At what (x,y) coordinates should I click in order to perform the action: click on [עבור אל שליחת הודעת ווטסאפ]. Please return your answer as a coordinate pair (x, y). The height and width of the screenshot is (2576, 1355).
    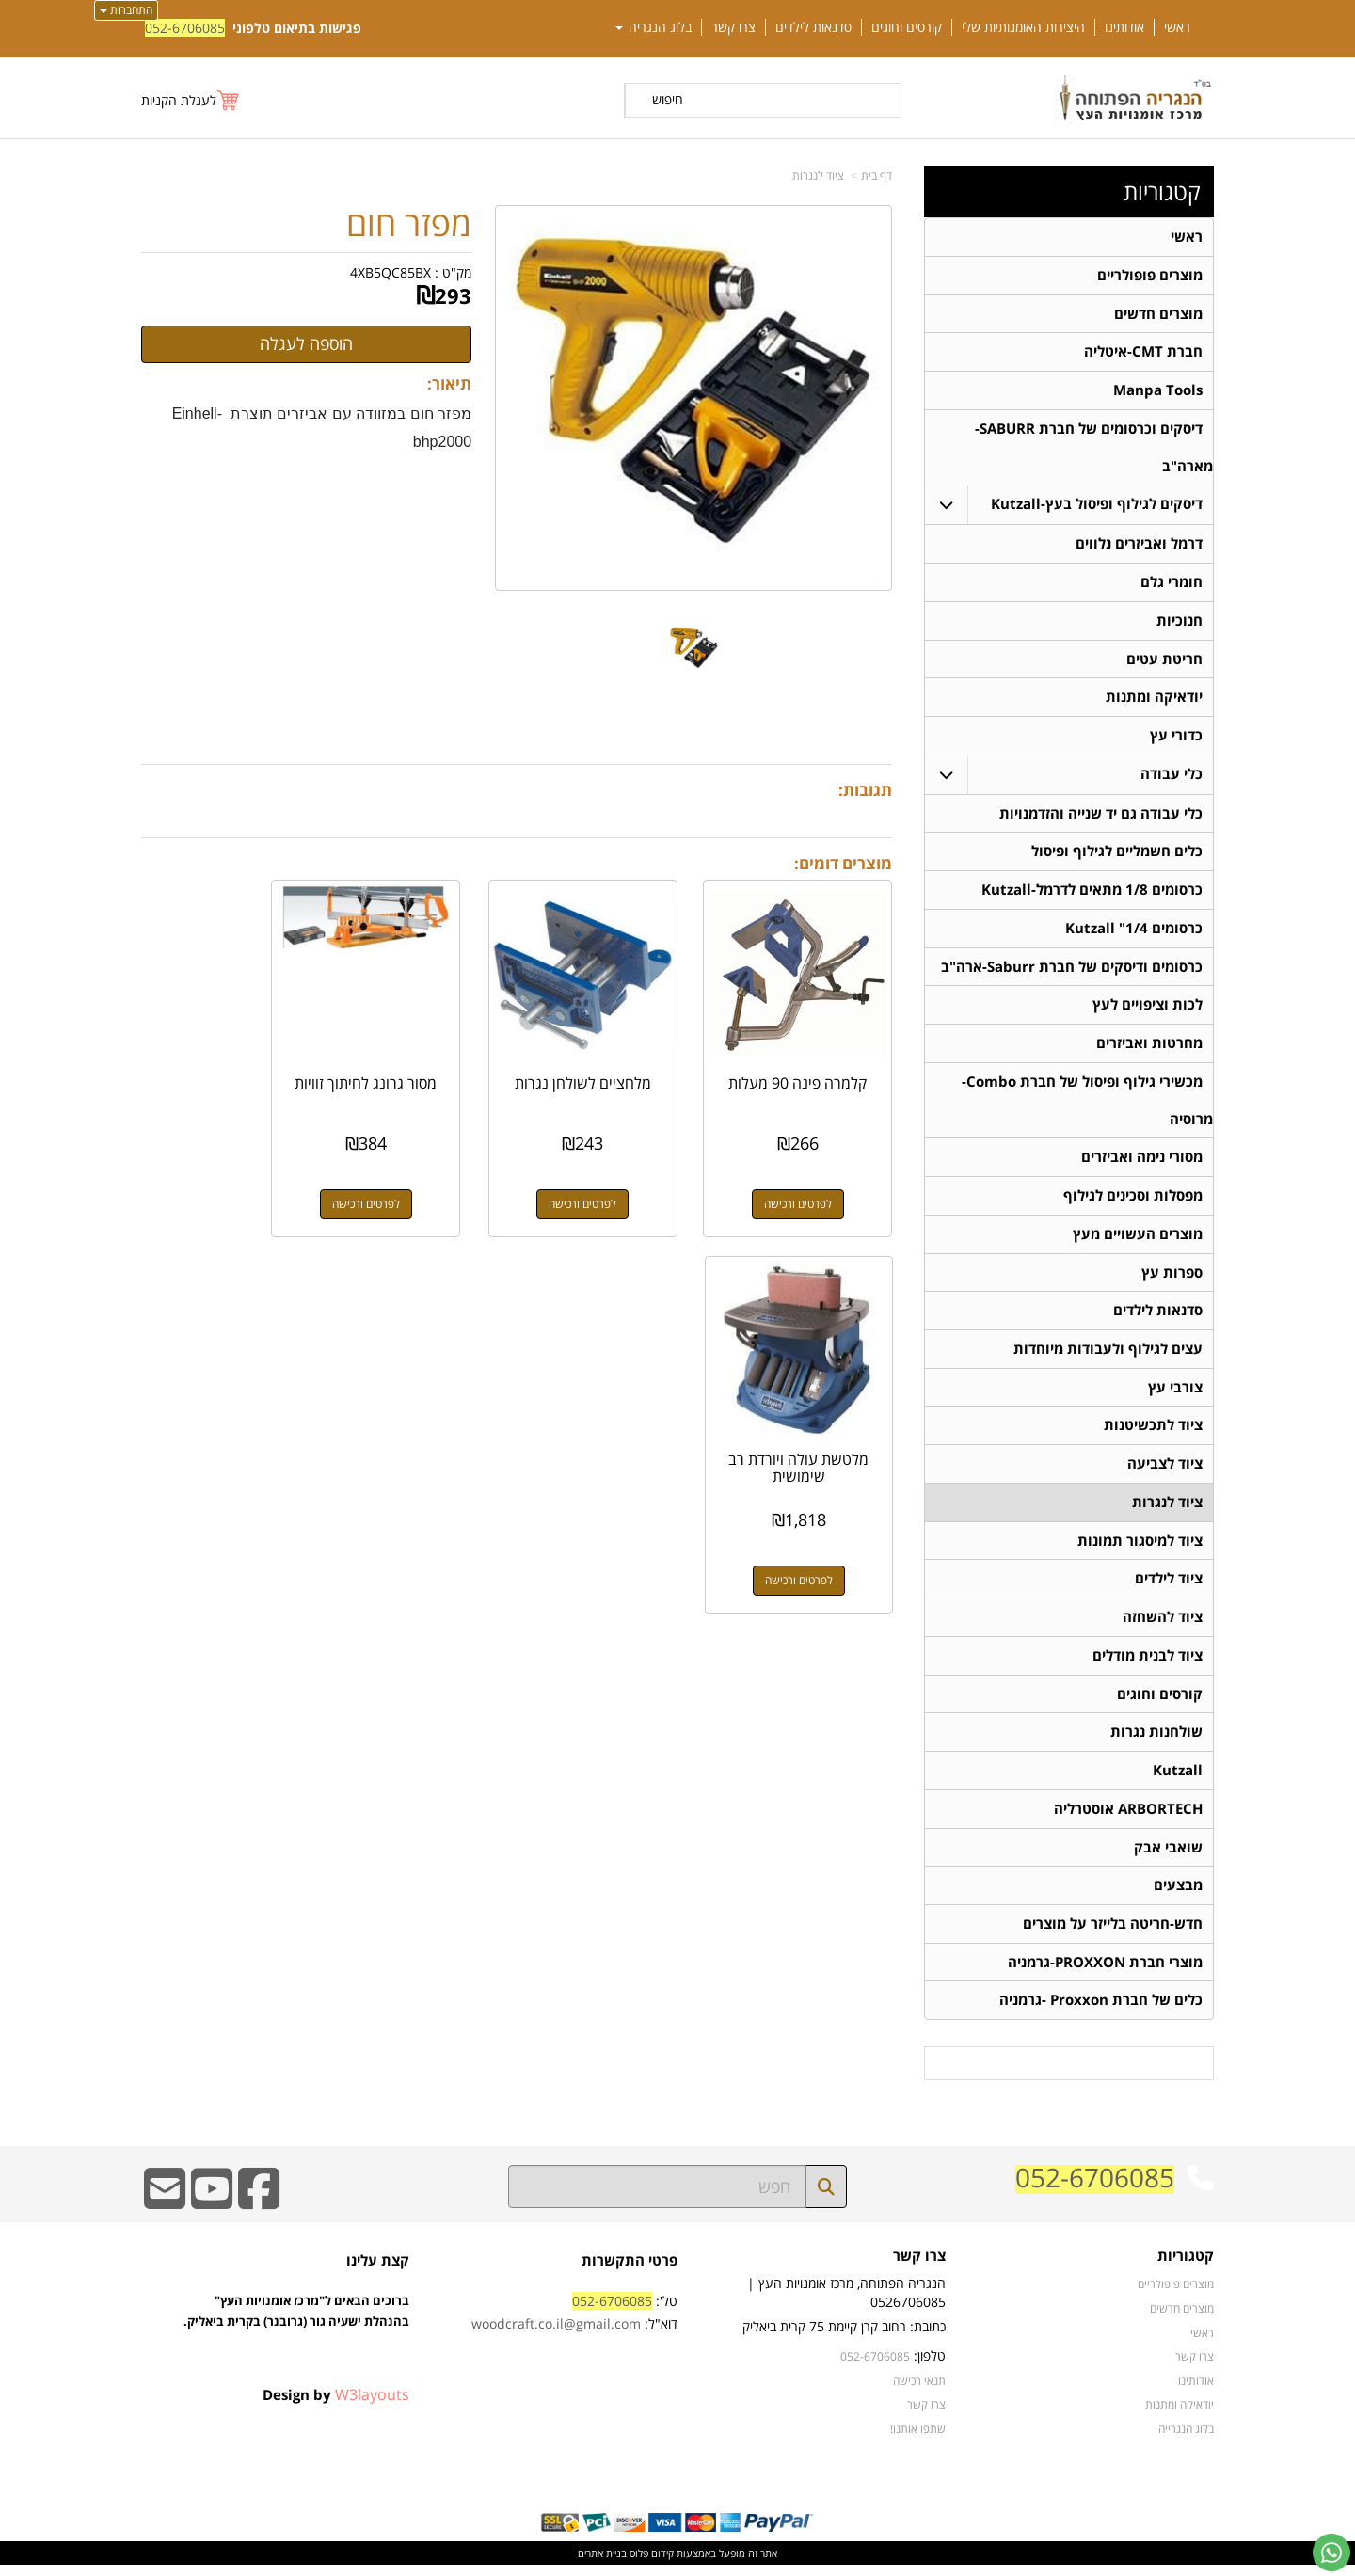
    Looking at the image, I should click on (1331, 2552).